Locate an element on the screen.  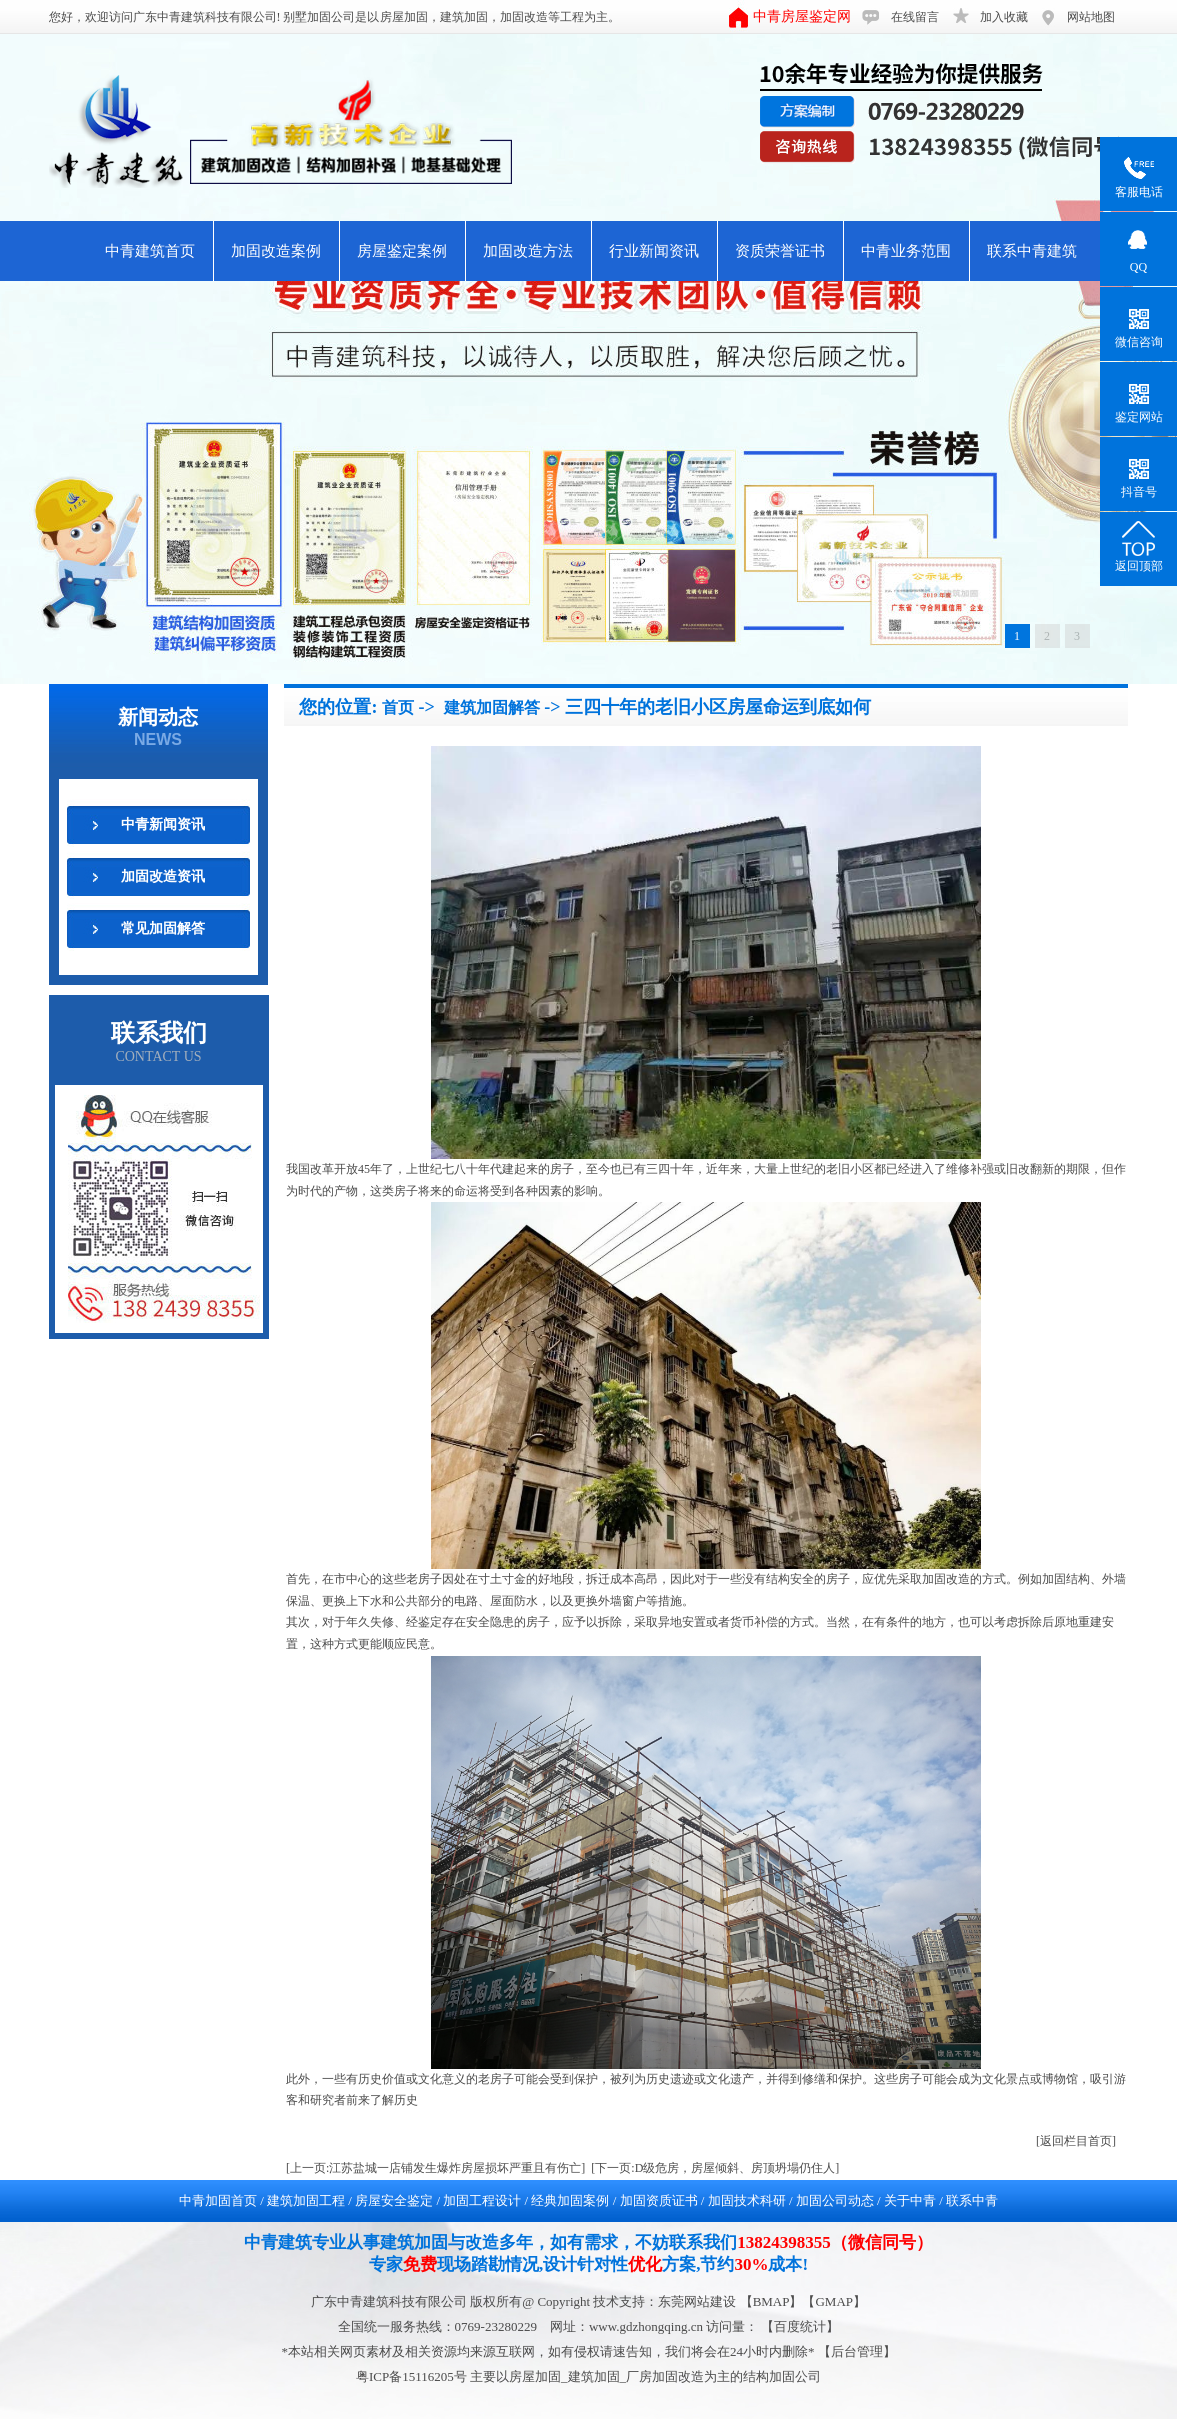
经典加固案例 is located at coordinates (570, 2200).